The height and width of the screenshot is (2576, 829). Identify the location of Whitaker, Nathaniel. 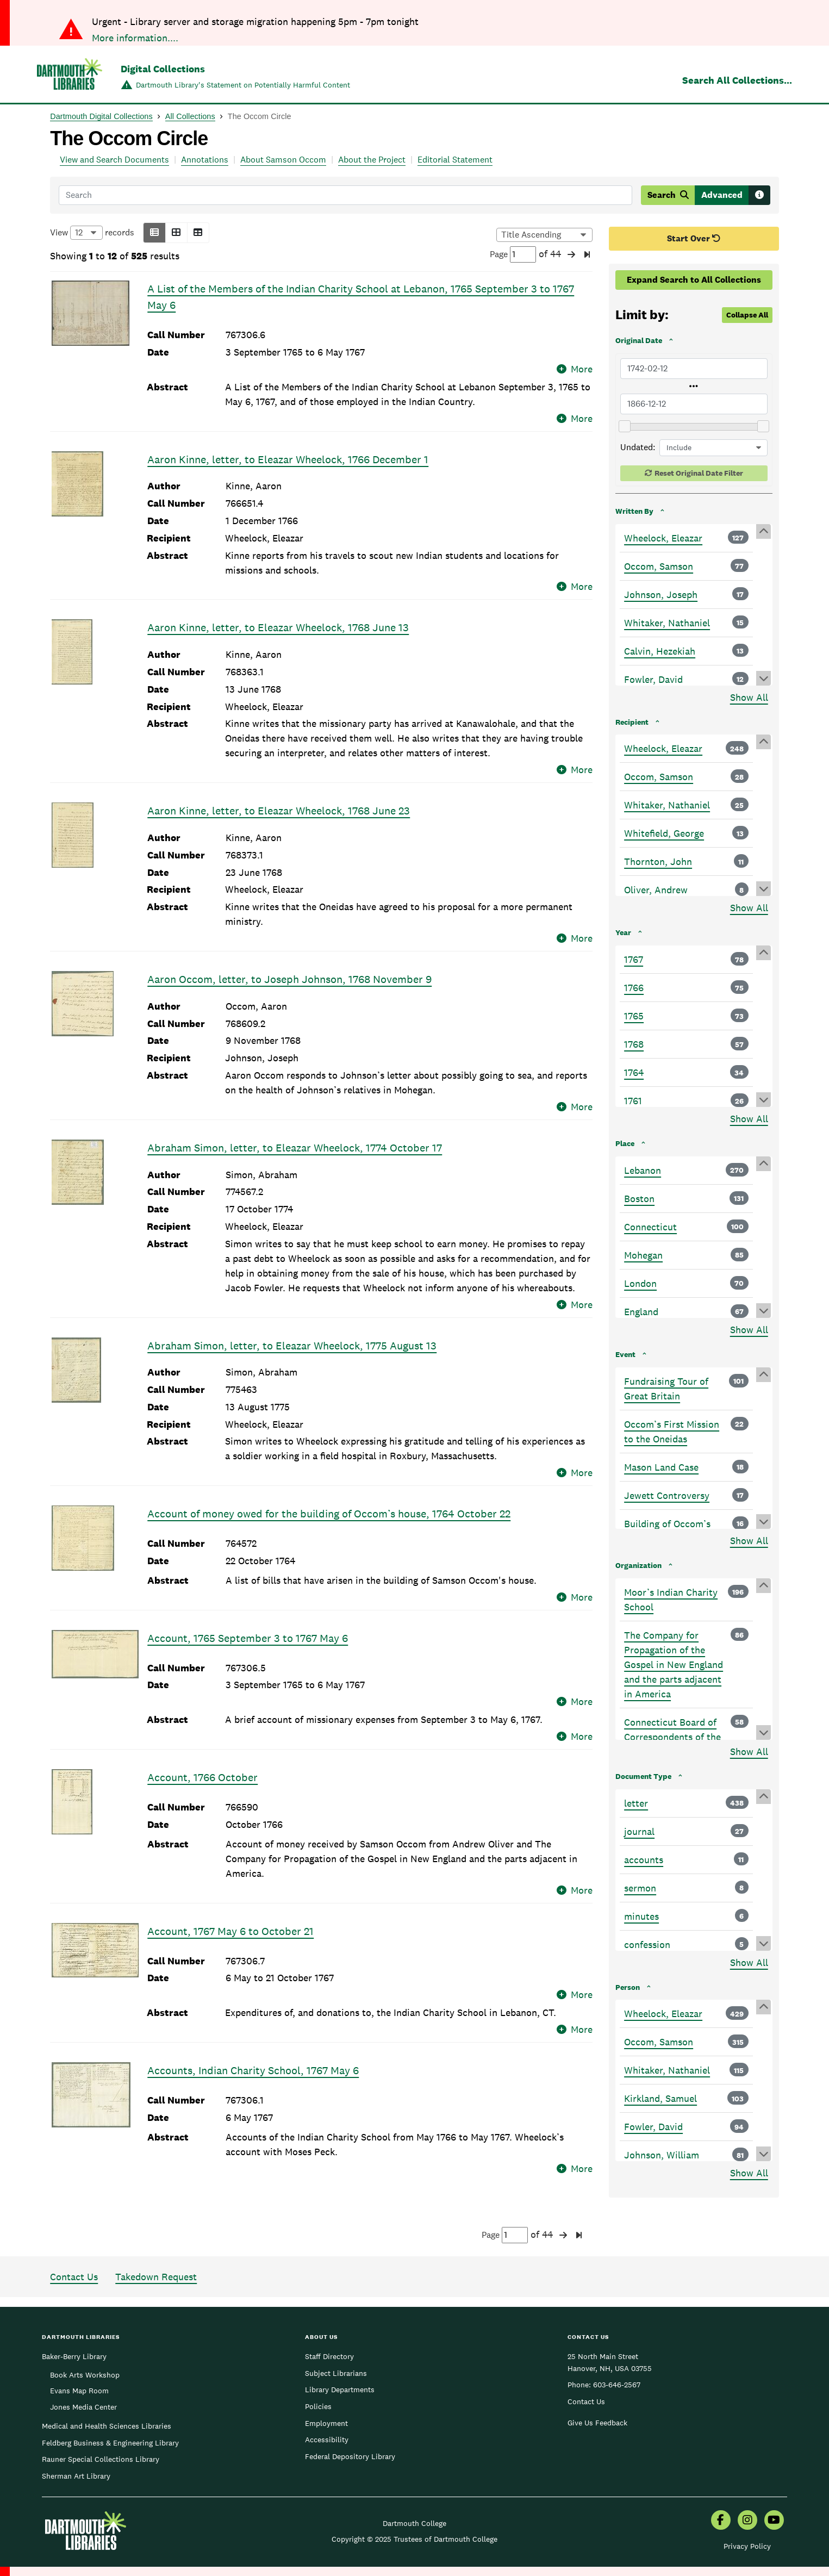
(667, 623).